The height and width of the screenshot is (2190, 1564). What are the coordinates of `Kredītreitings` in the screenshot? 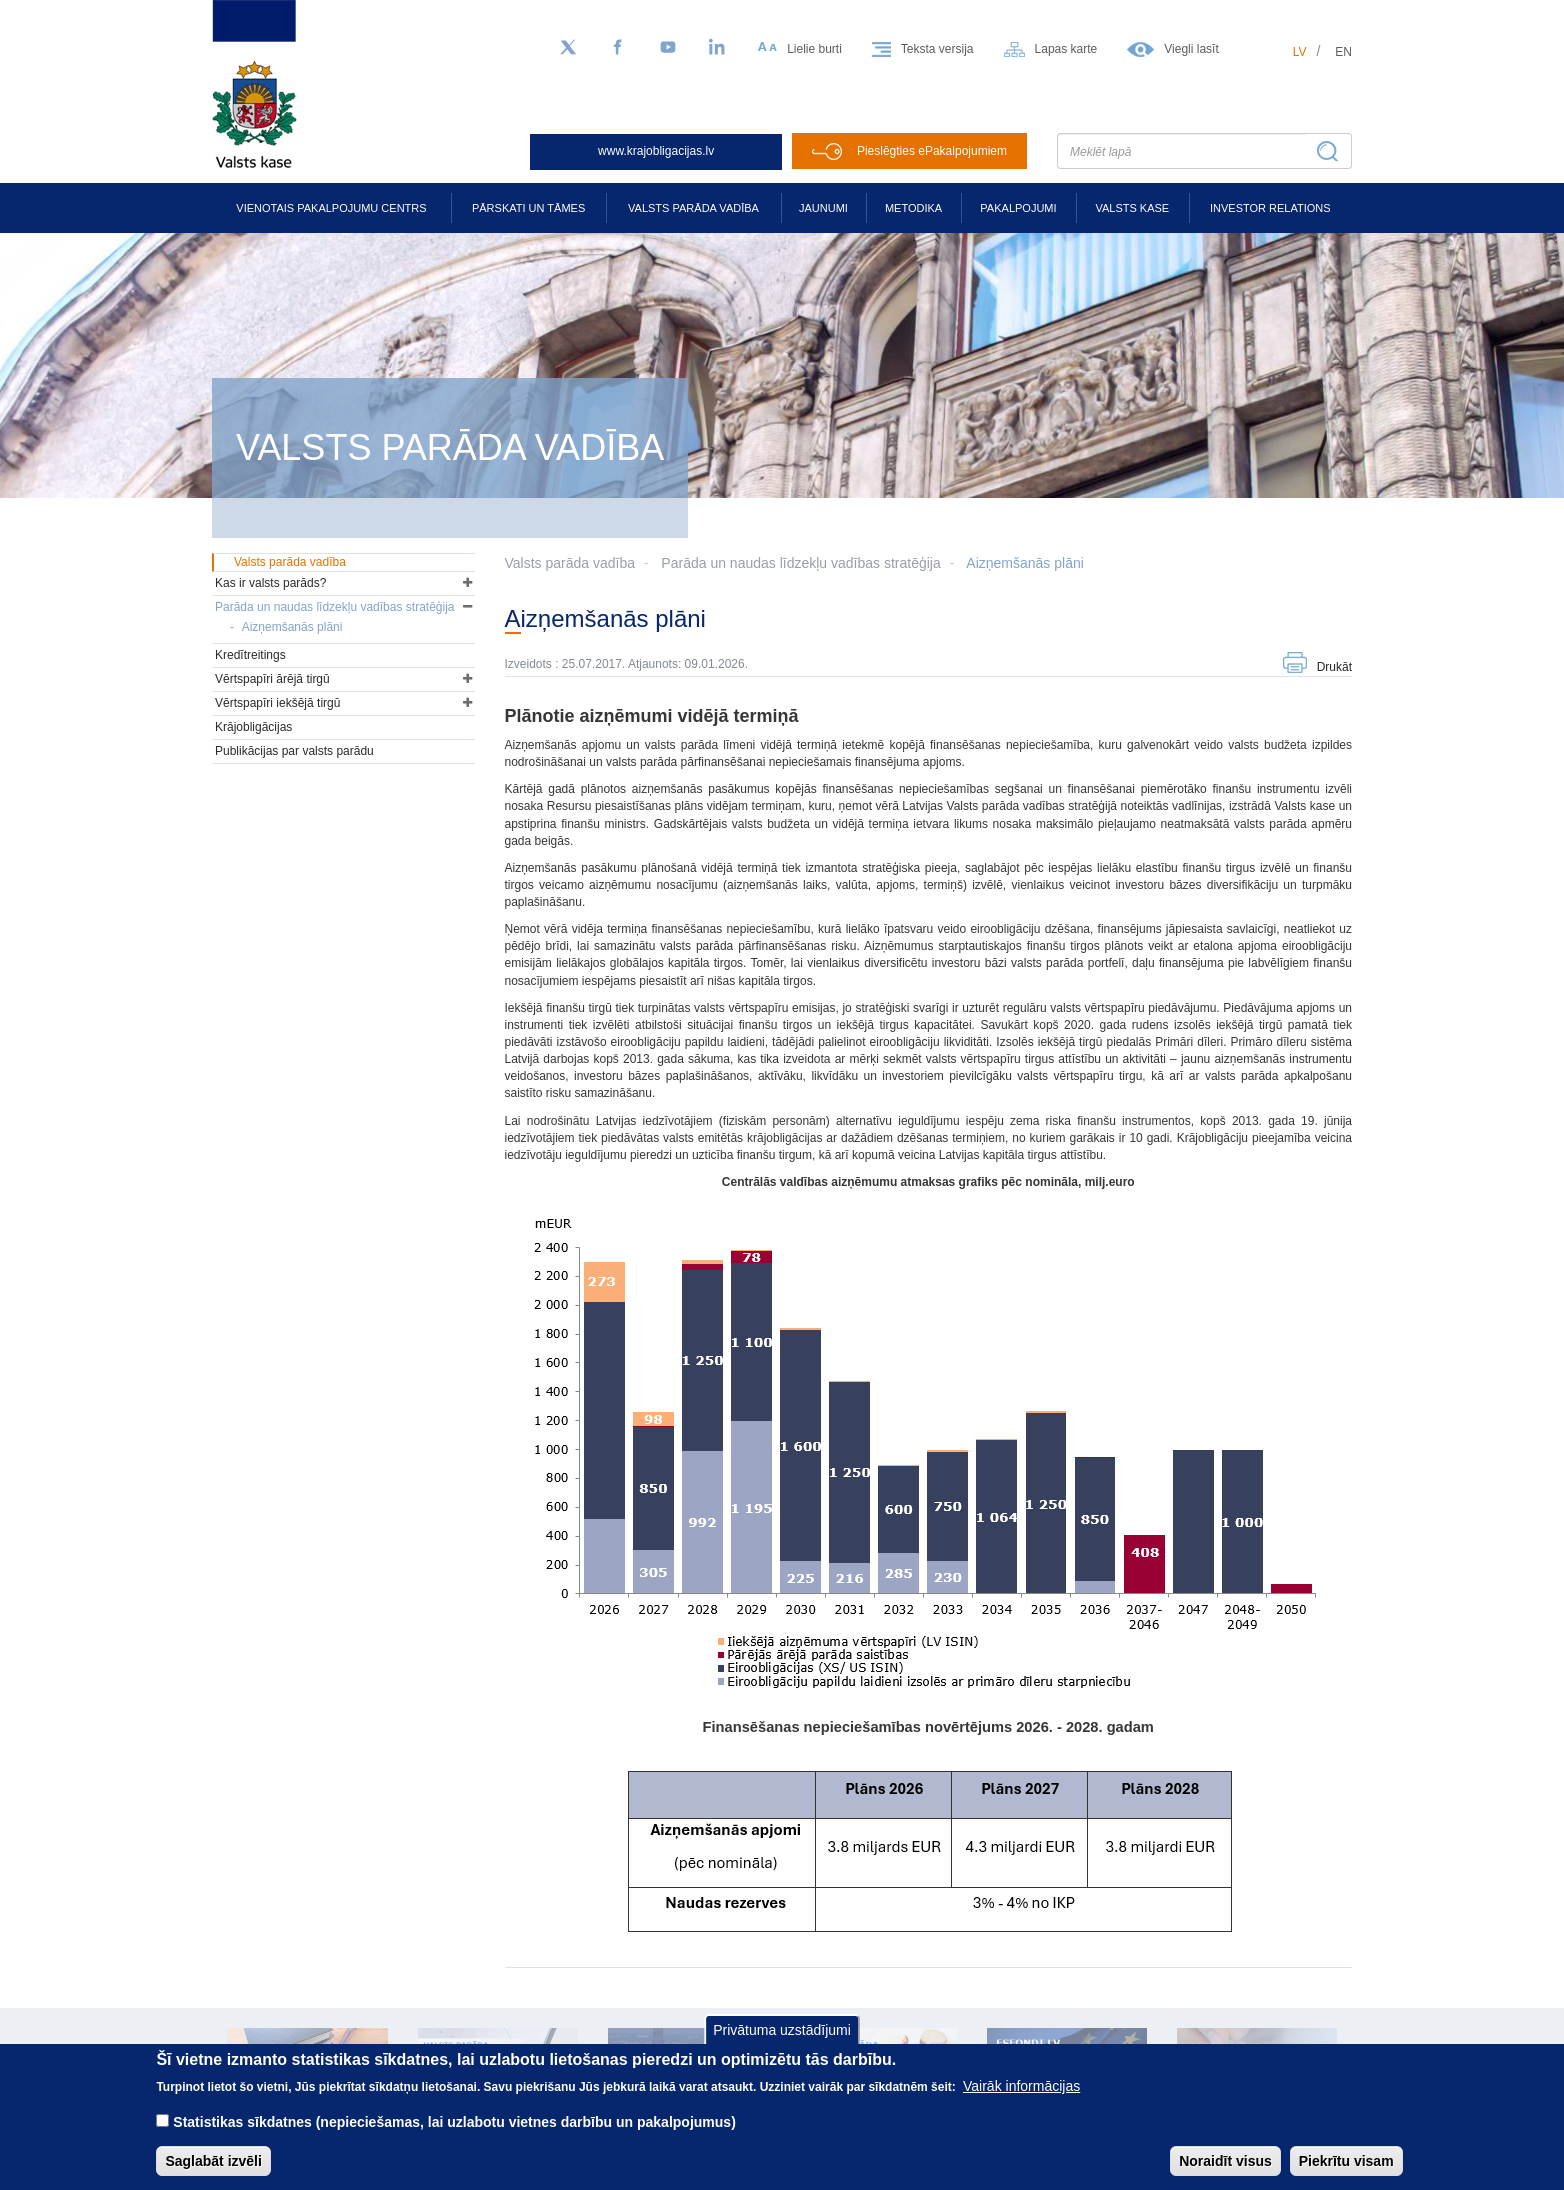 It's located at (250, 655).